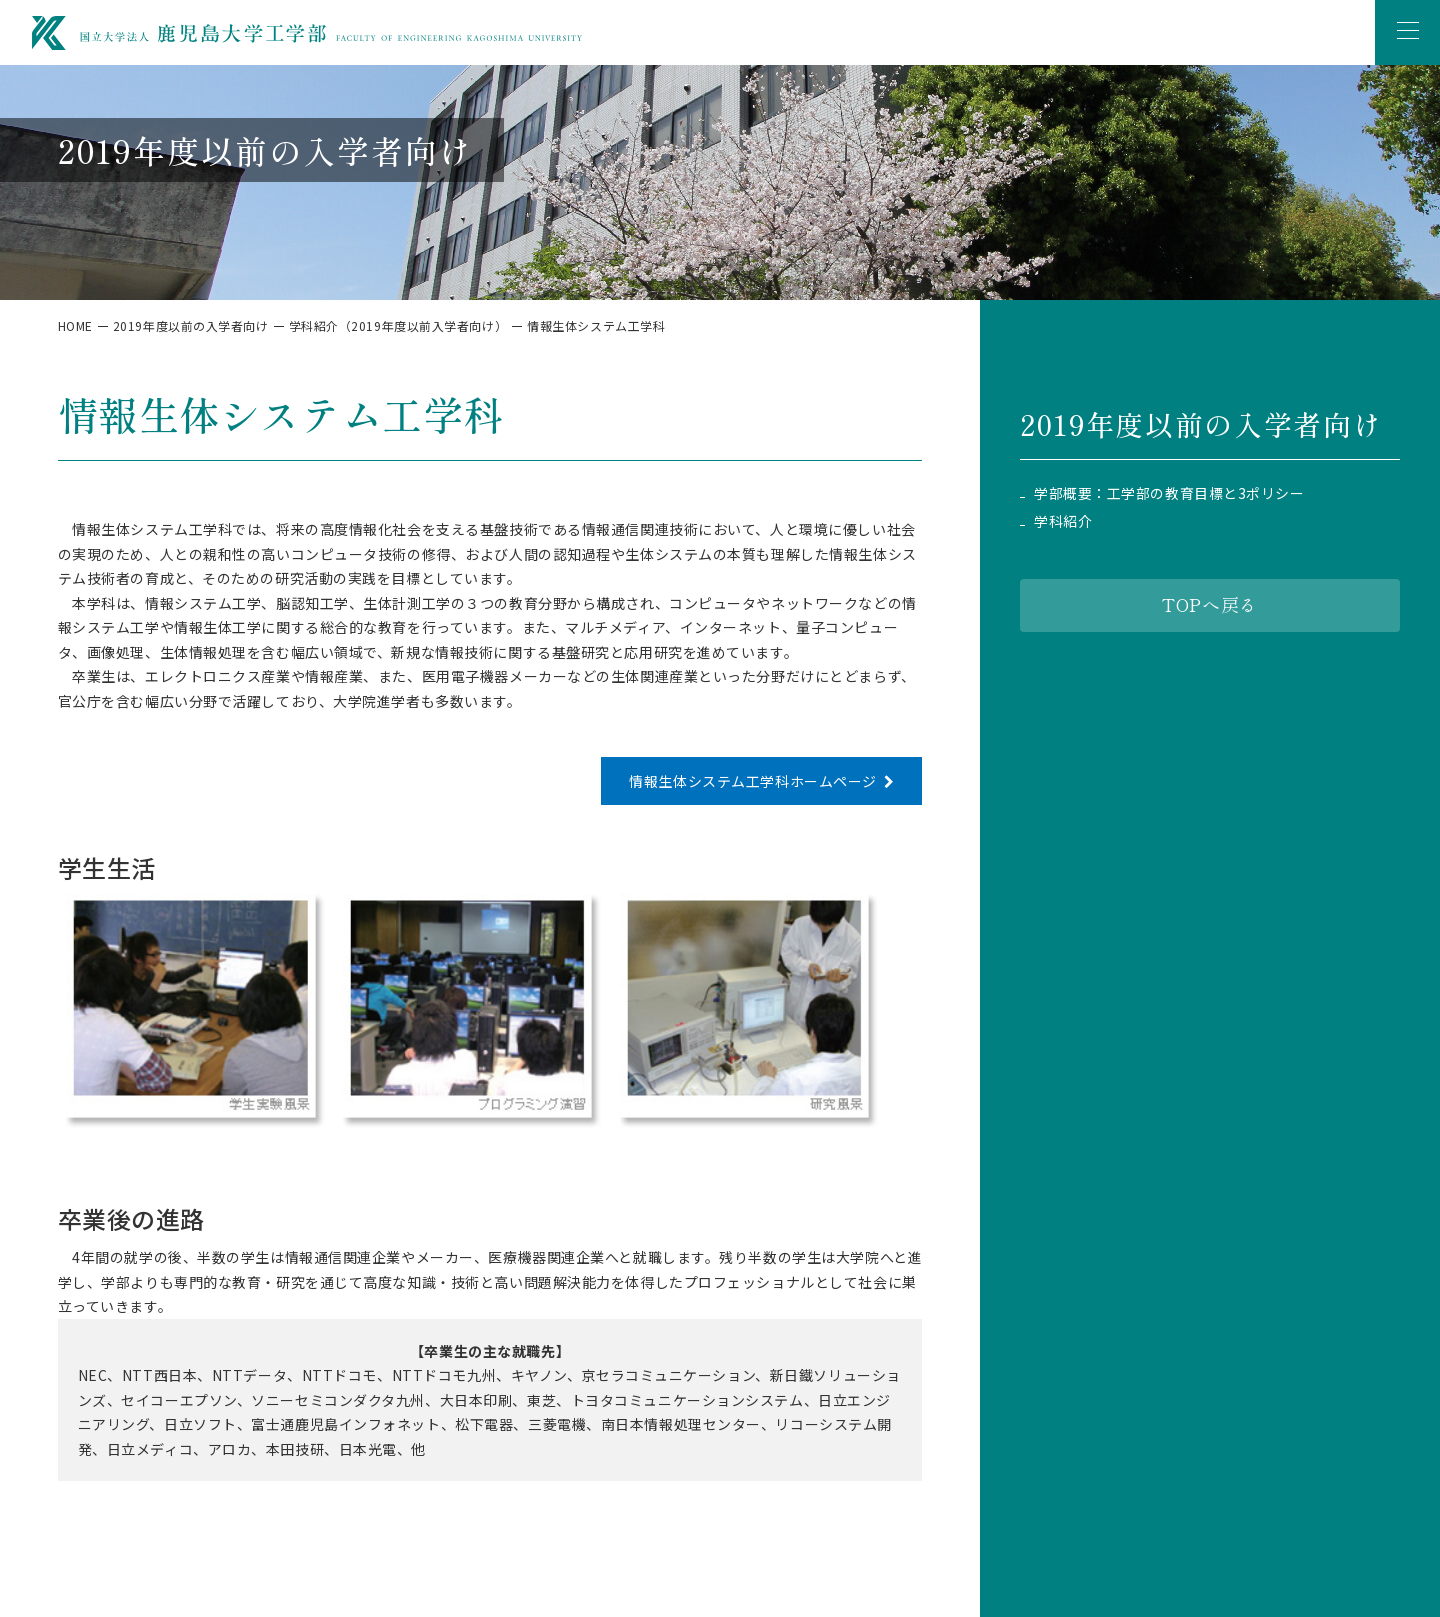  I want to click on TOPへ戻る, so click(1209, 604).